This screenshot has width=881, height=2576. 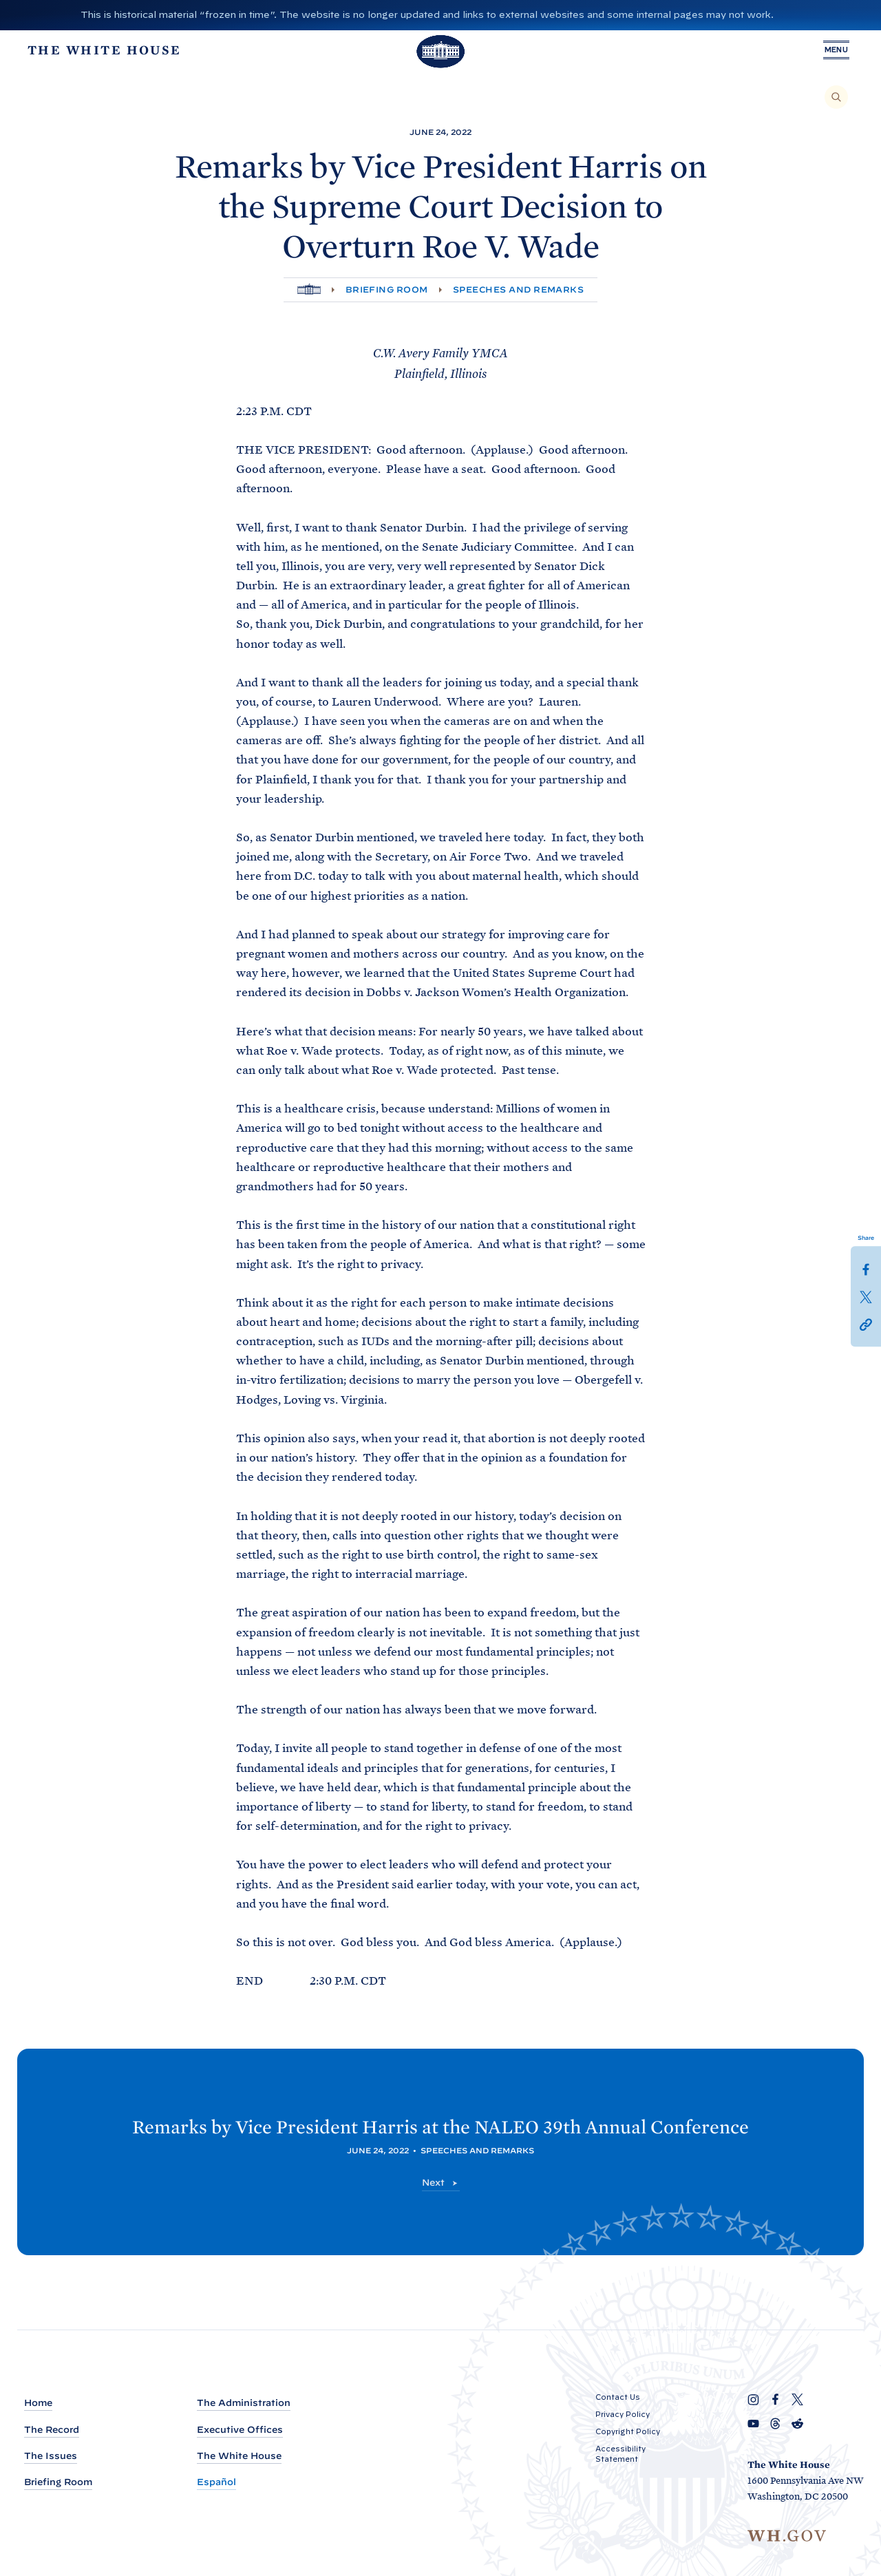 I want to click on Executive Offices, so click(x=240, y=2430).